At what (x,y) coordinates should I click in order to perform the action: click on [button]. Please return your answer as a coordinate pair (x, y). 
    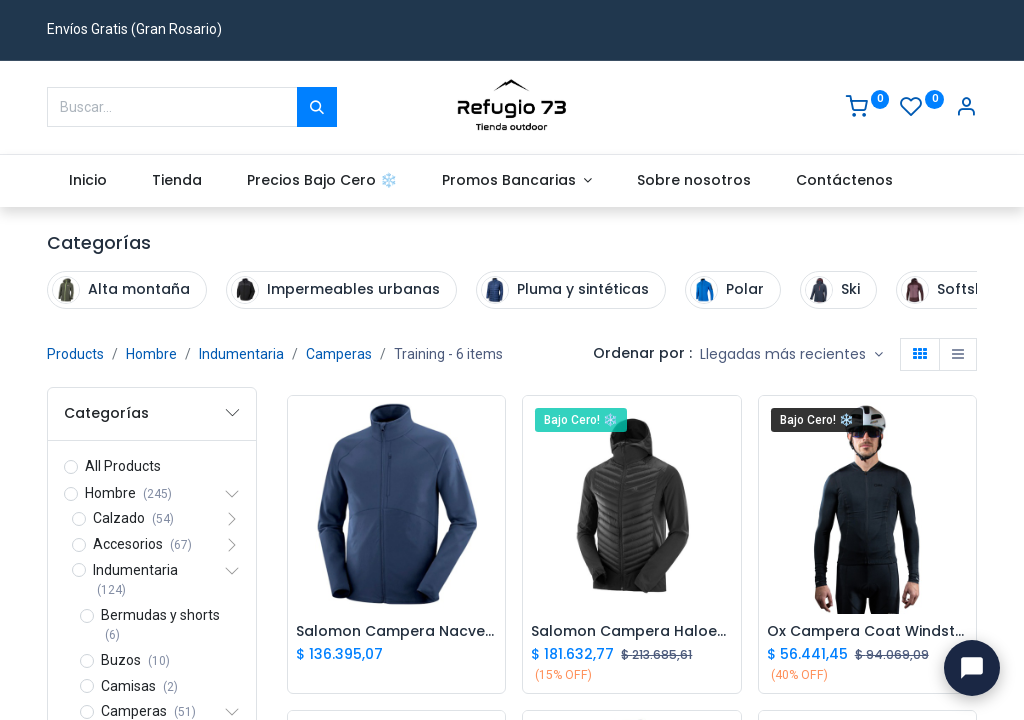
    Looking at the image, I should click on (791, 355).